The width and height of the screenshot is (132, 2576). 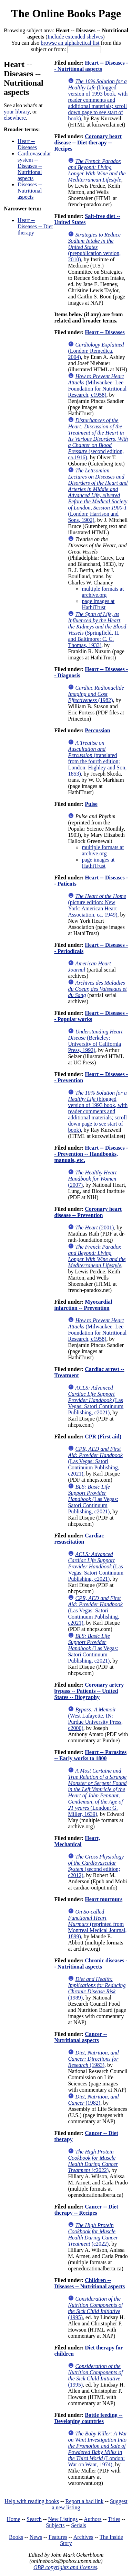 What do you see at coordinates (63, 2519) in the screenshot?
I see `New Listings` at bounding box center [63, 2519].